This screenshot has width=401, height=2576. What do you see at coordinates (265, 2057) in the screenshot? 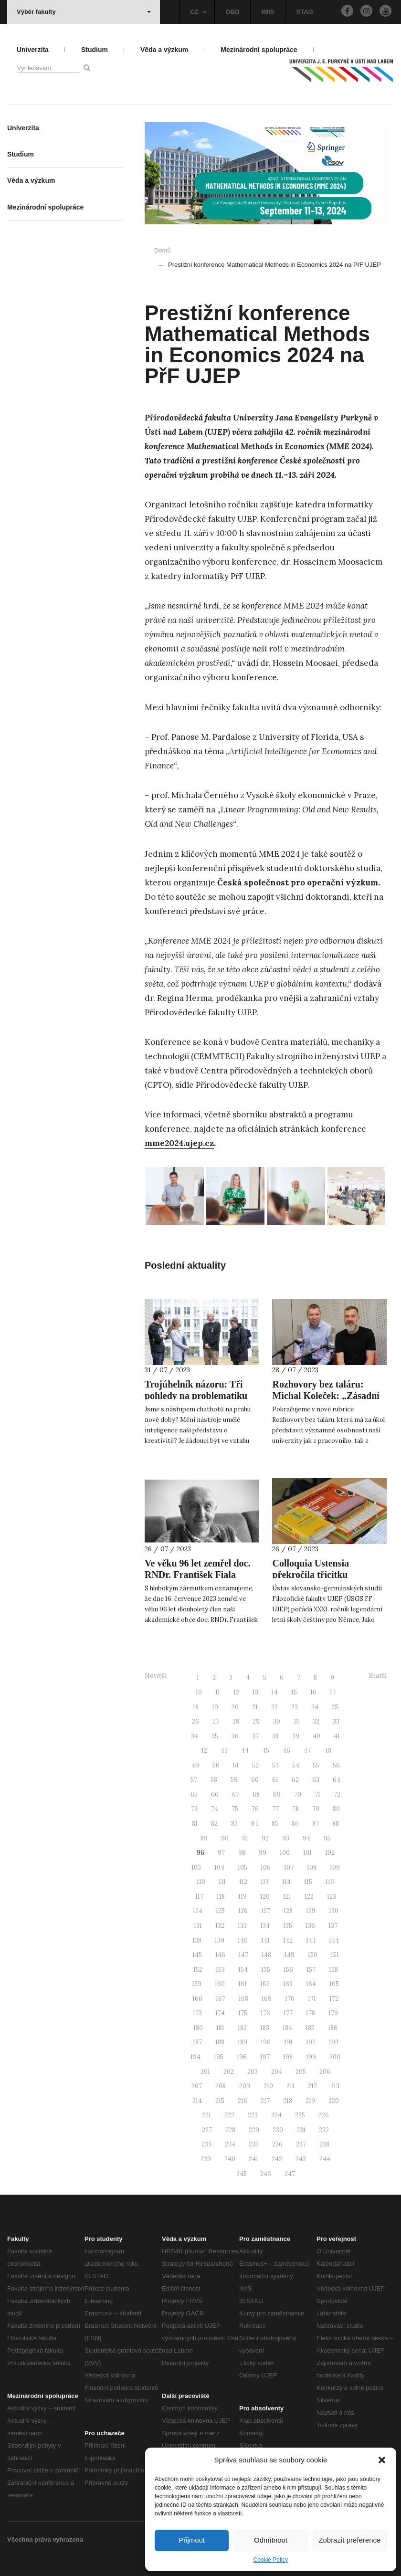
I see `197` at bounding box center [265, 2057].